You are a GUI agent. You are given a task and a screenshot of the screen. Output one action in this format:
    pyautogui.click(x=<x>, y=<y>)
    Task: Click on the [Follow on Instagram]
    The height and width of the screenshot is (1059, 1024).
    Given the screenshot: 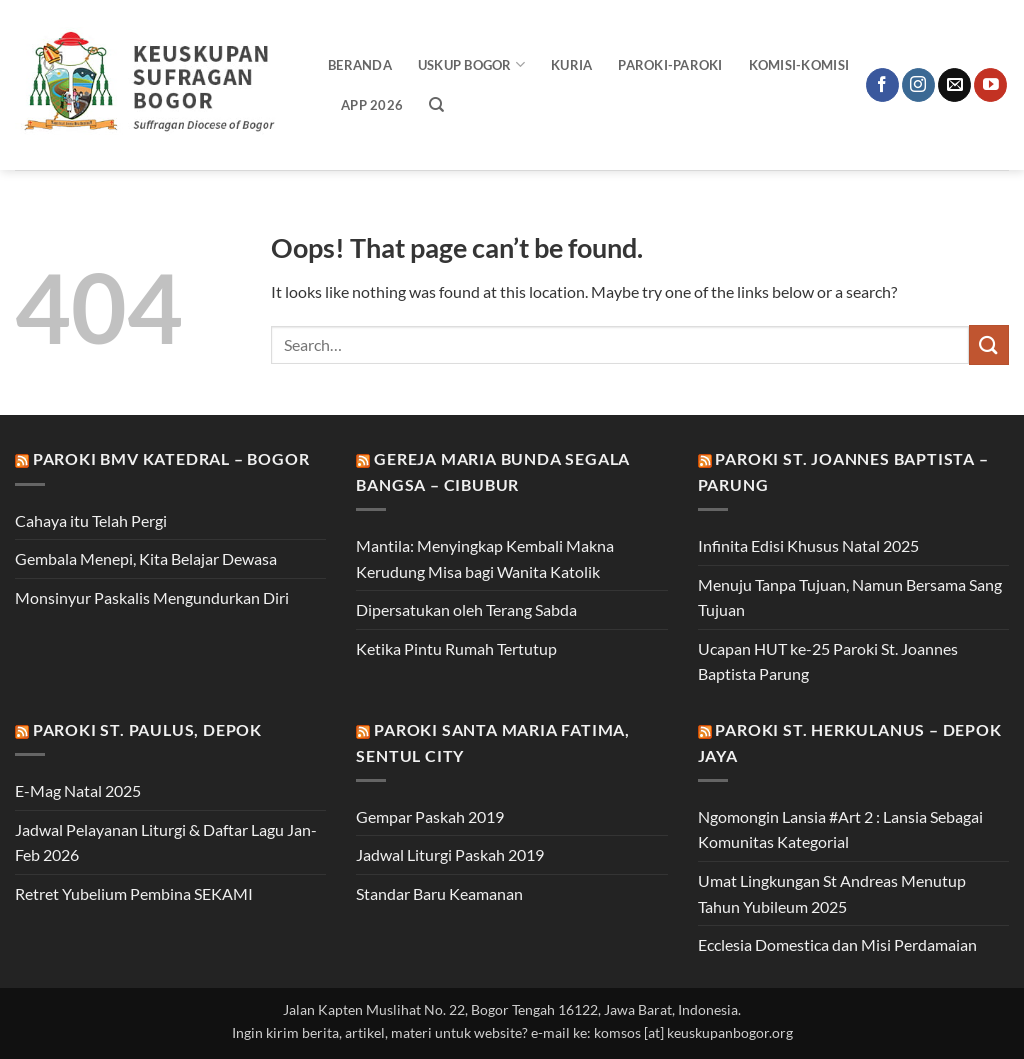 What is the action you would take?
    pyautogui.click(x=918, y=85)
    